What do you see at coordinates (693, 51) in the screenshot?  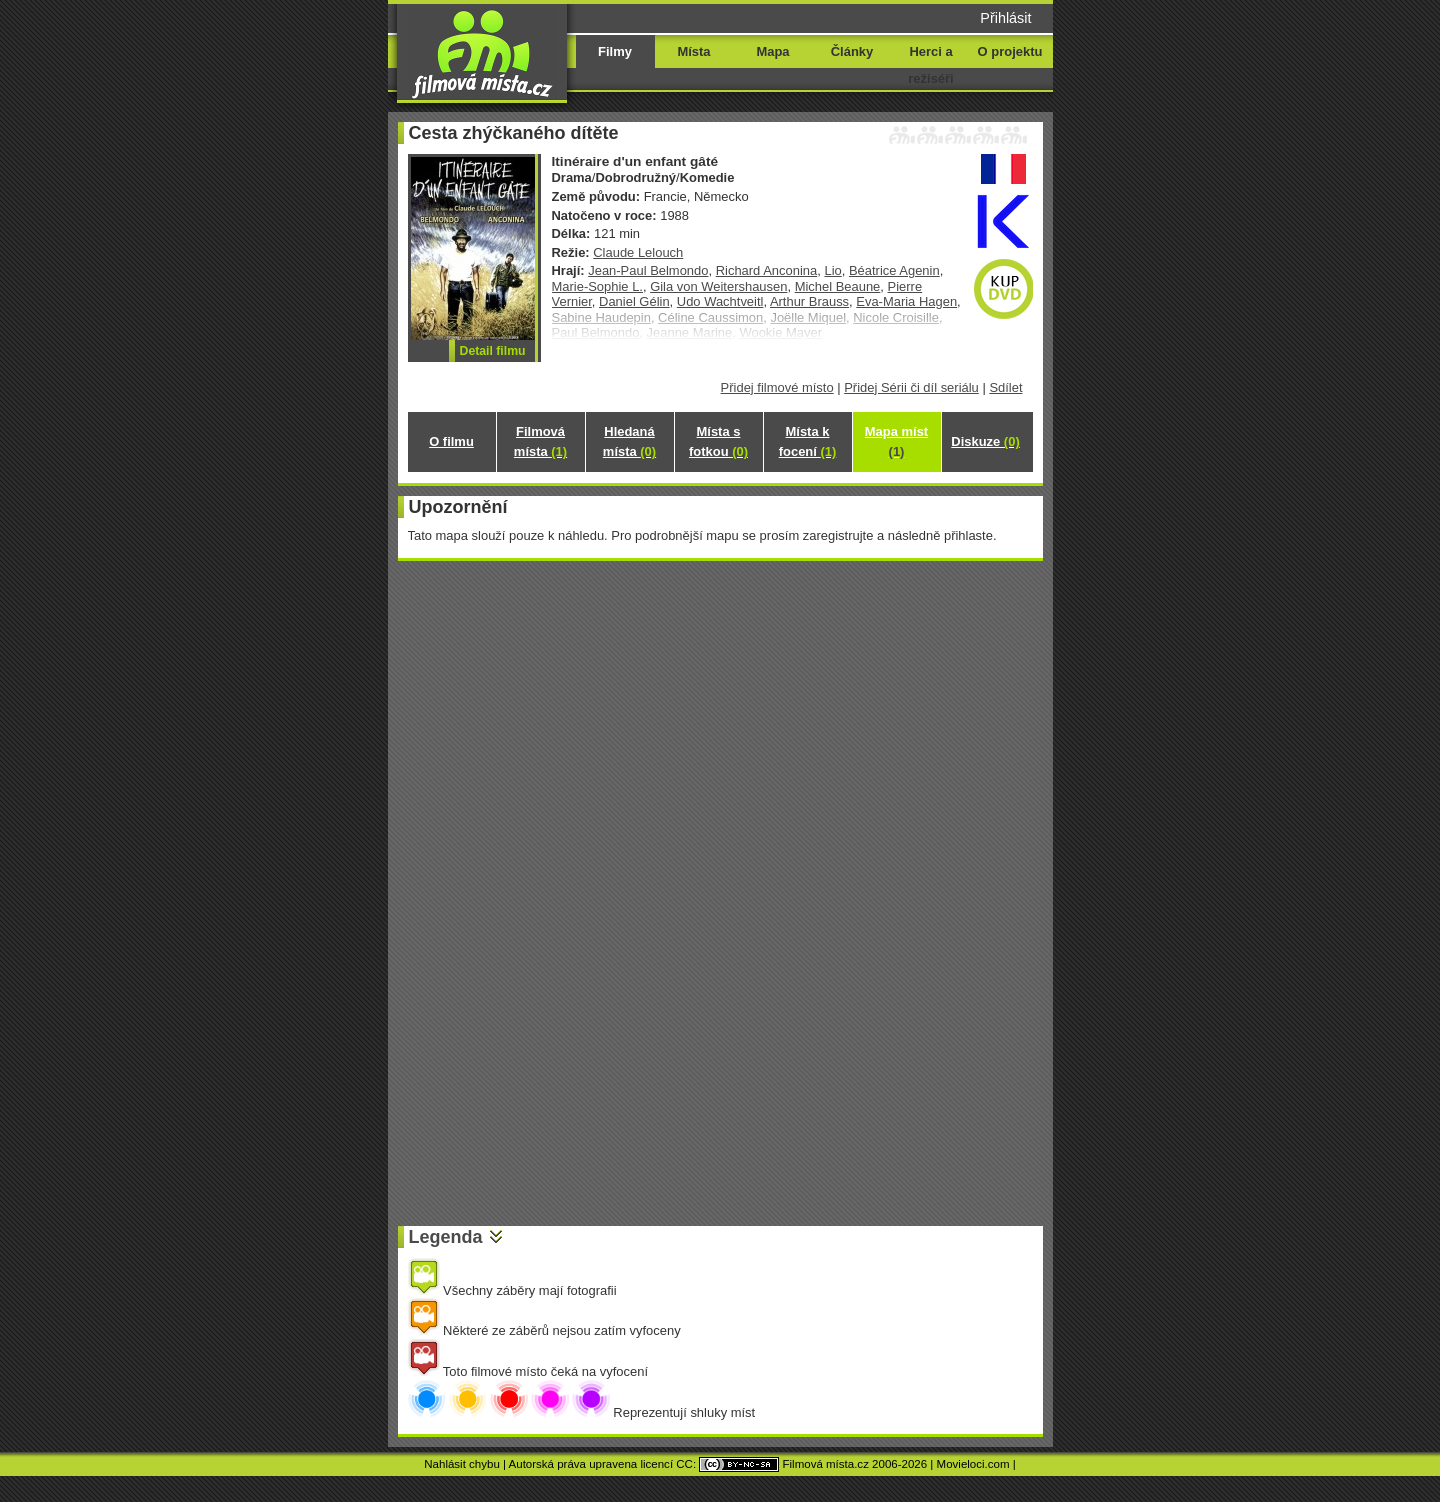 I see `Místa` at bounding box center [693, 51].